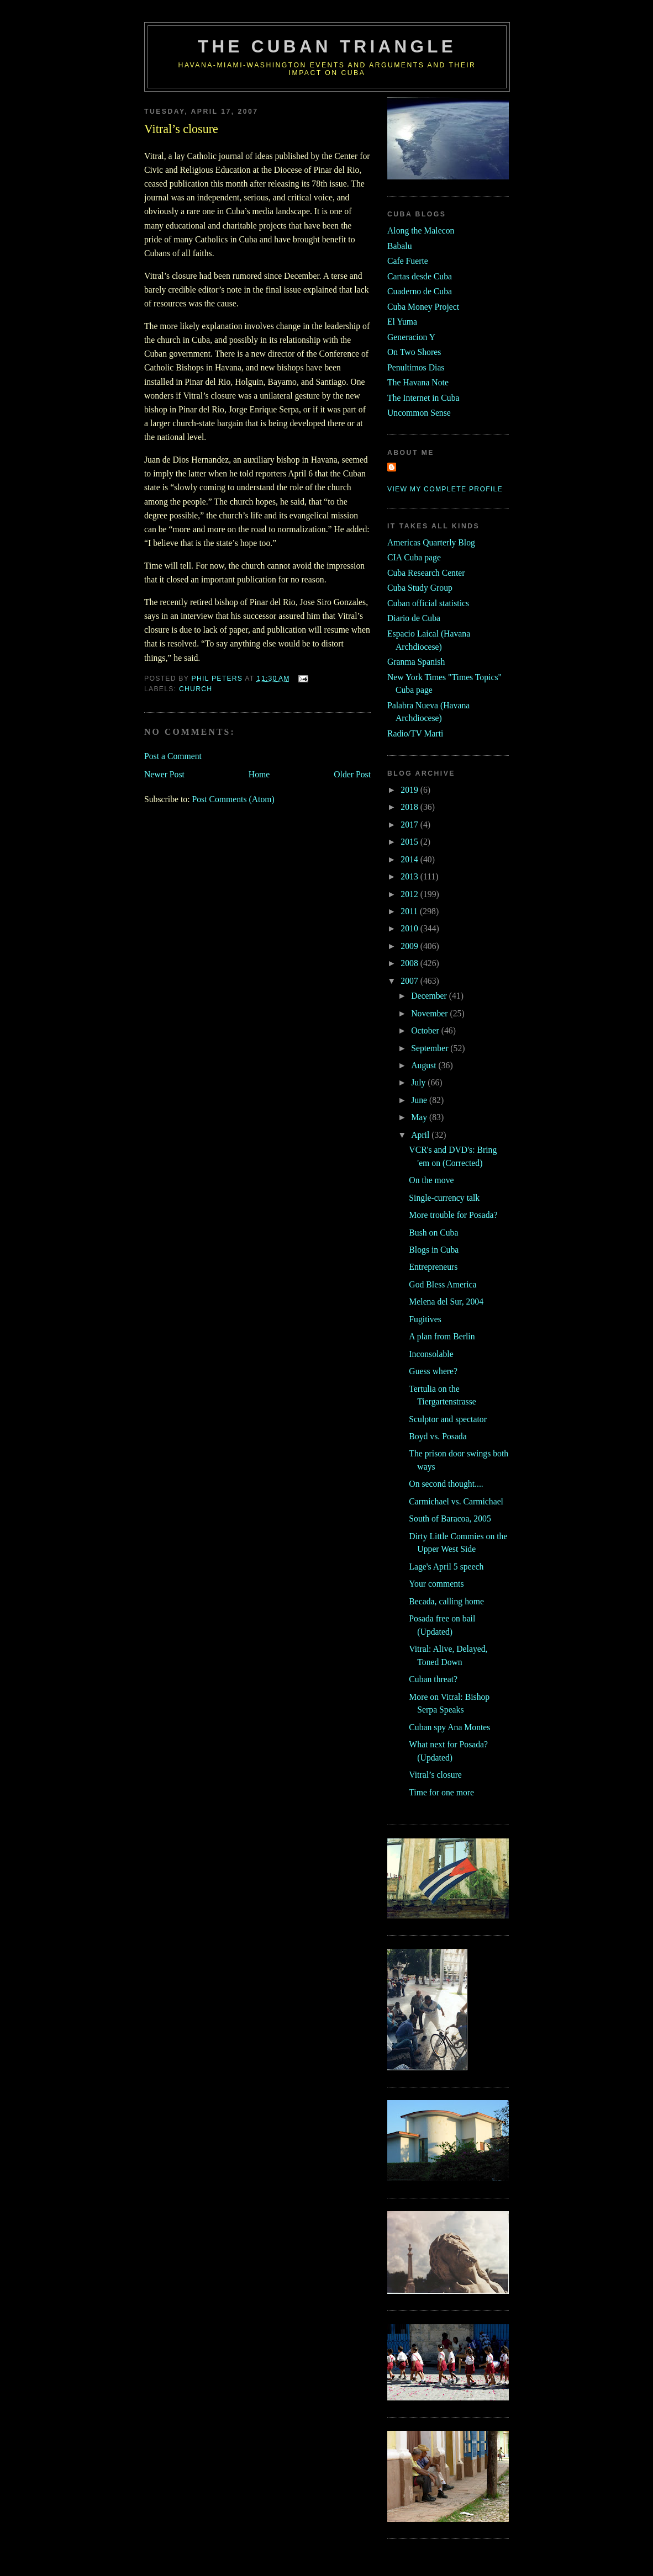 The width and height of the screenshot is (653, 2576). Describe the element at coordinates (431, 542) in the screenshot. I see `Americas Quarterly Blog` at that location.